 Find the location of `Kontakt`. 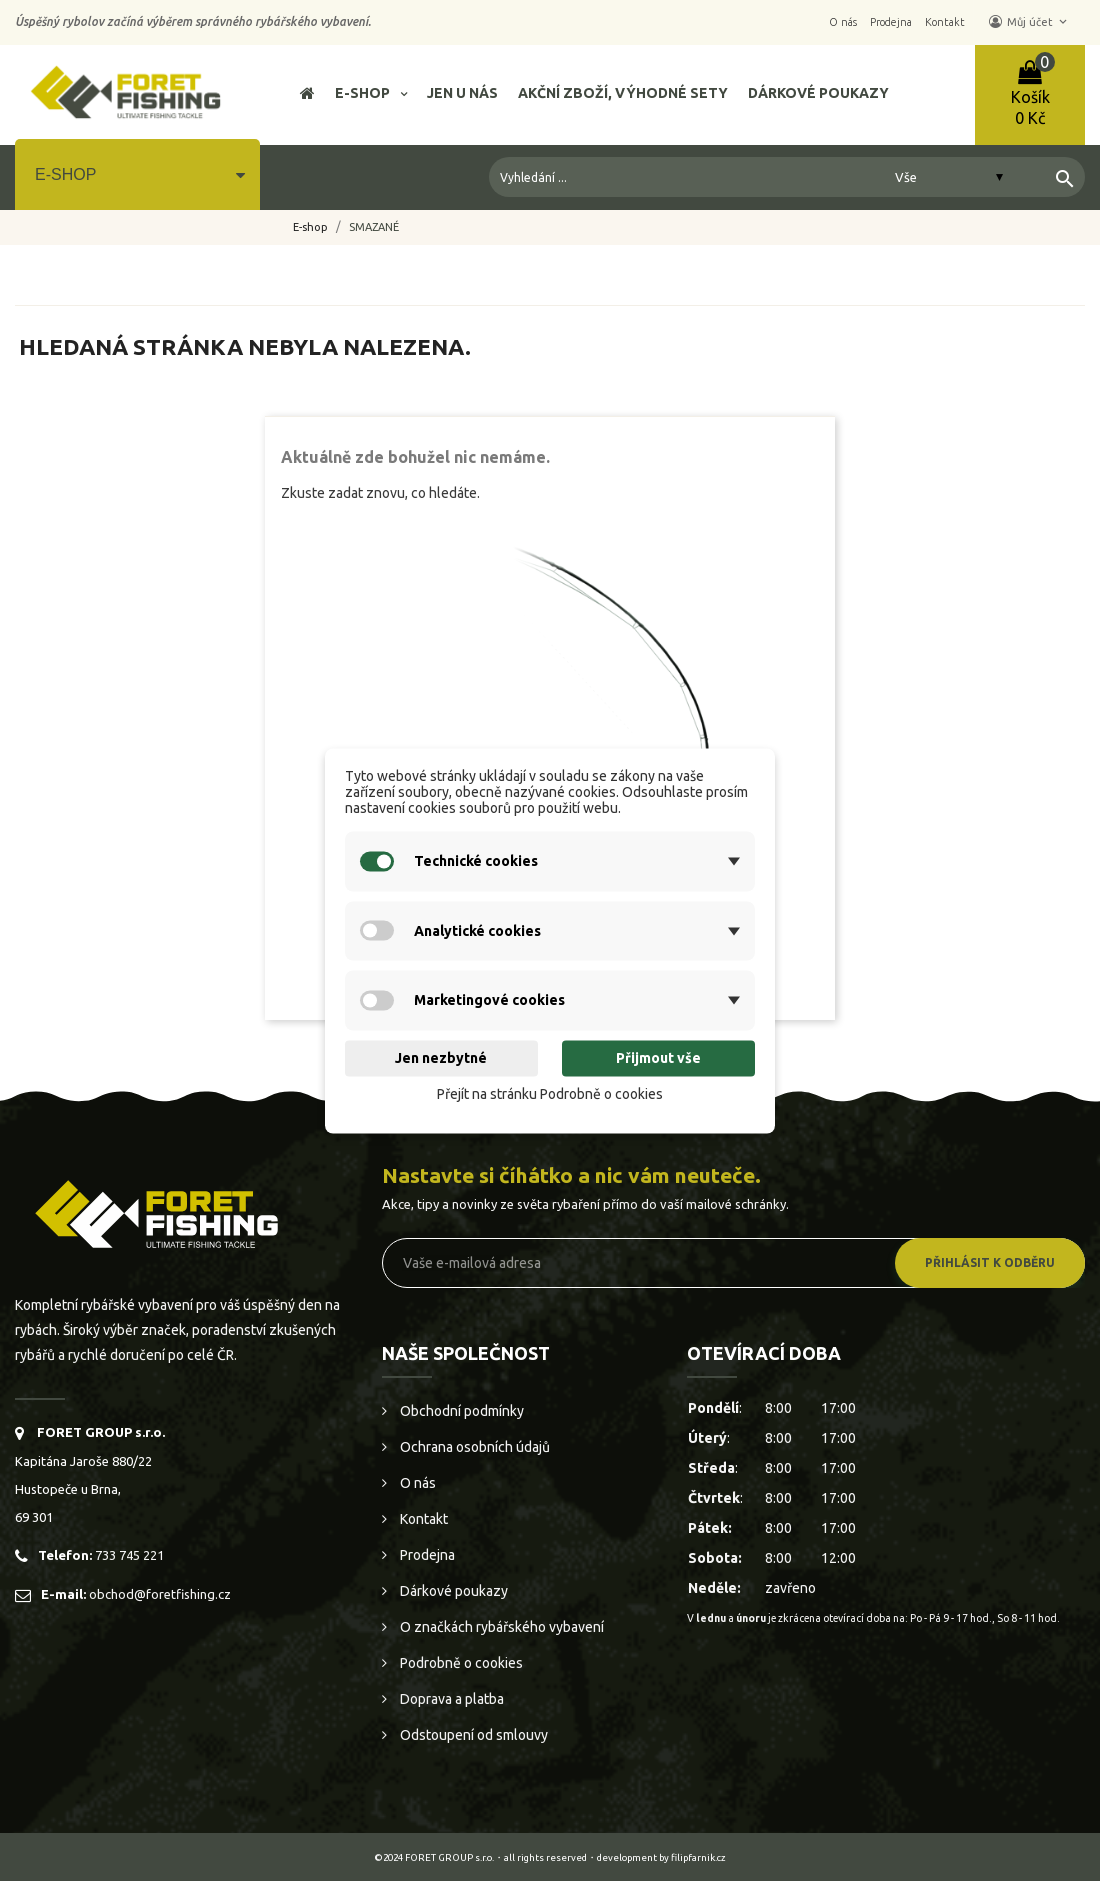

Kontakt is located at coordinates (422, 1519).